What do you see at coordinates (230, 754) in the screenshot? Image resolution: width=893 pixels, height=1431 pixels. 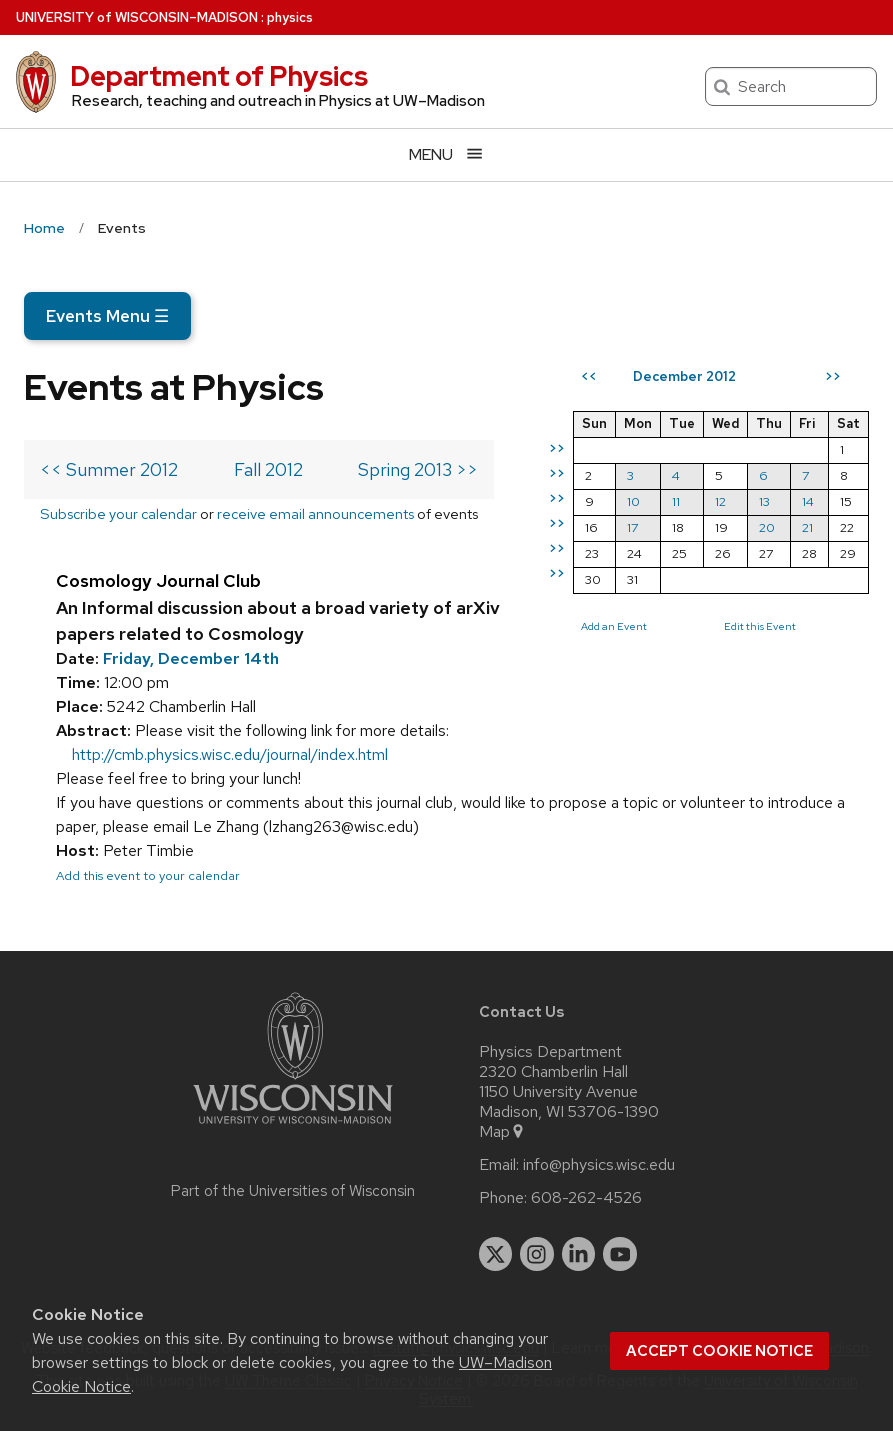 I see `http://cmb.physics.wisc.edu/journal/index.html` at bounding box center [230, 754].